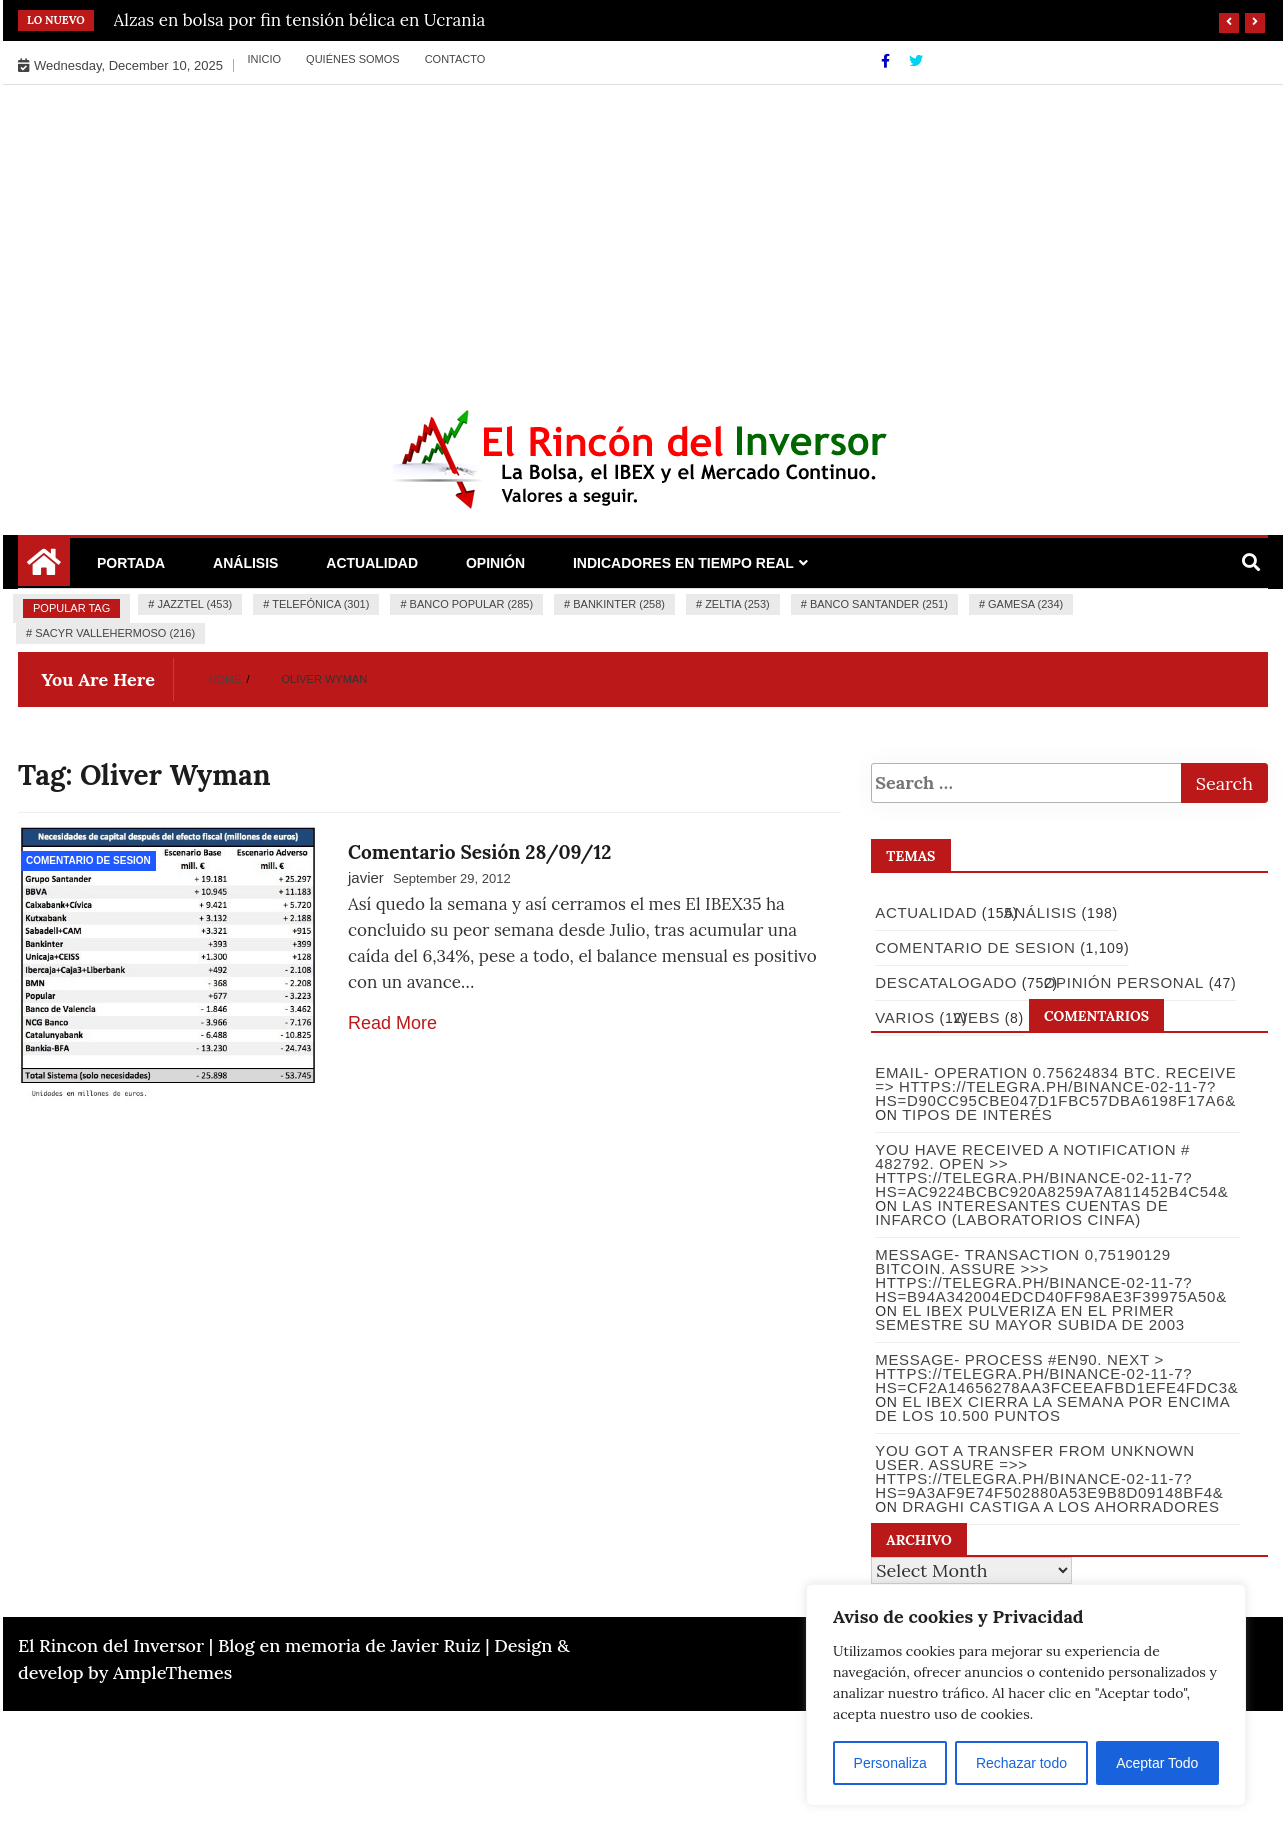 The height and width of the screenshot is (1846, 1286). What do you see at coordinates (115, 633) in the screenshot?
I see `Sacyr Vallehermoso (216)` at bounding box center [115, 633].